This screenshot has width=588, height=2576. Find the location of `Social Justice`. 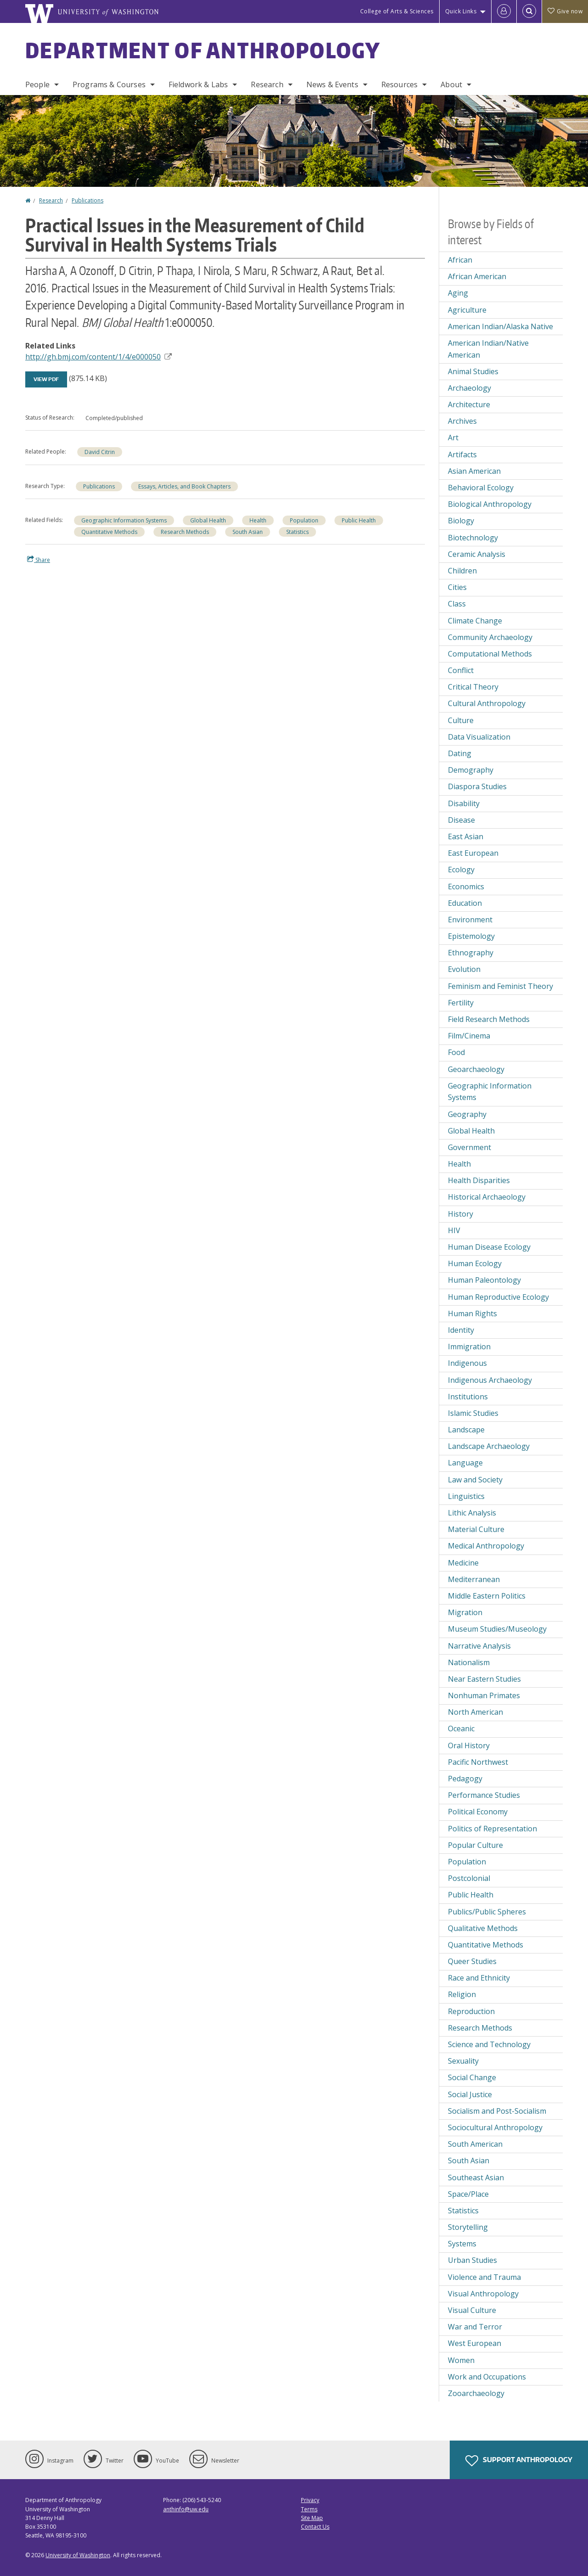

Social Justice is located at coordinates (470, 2094).